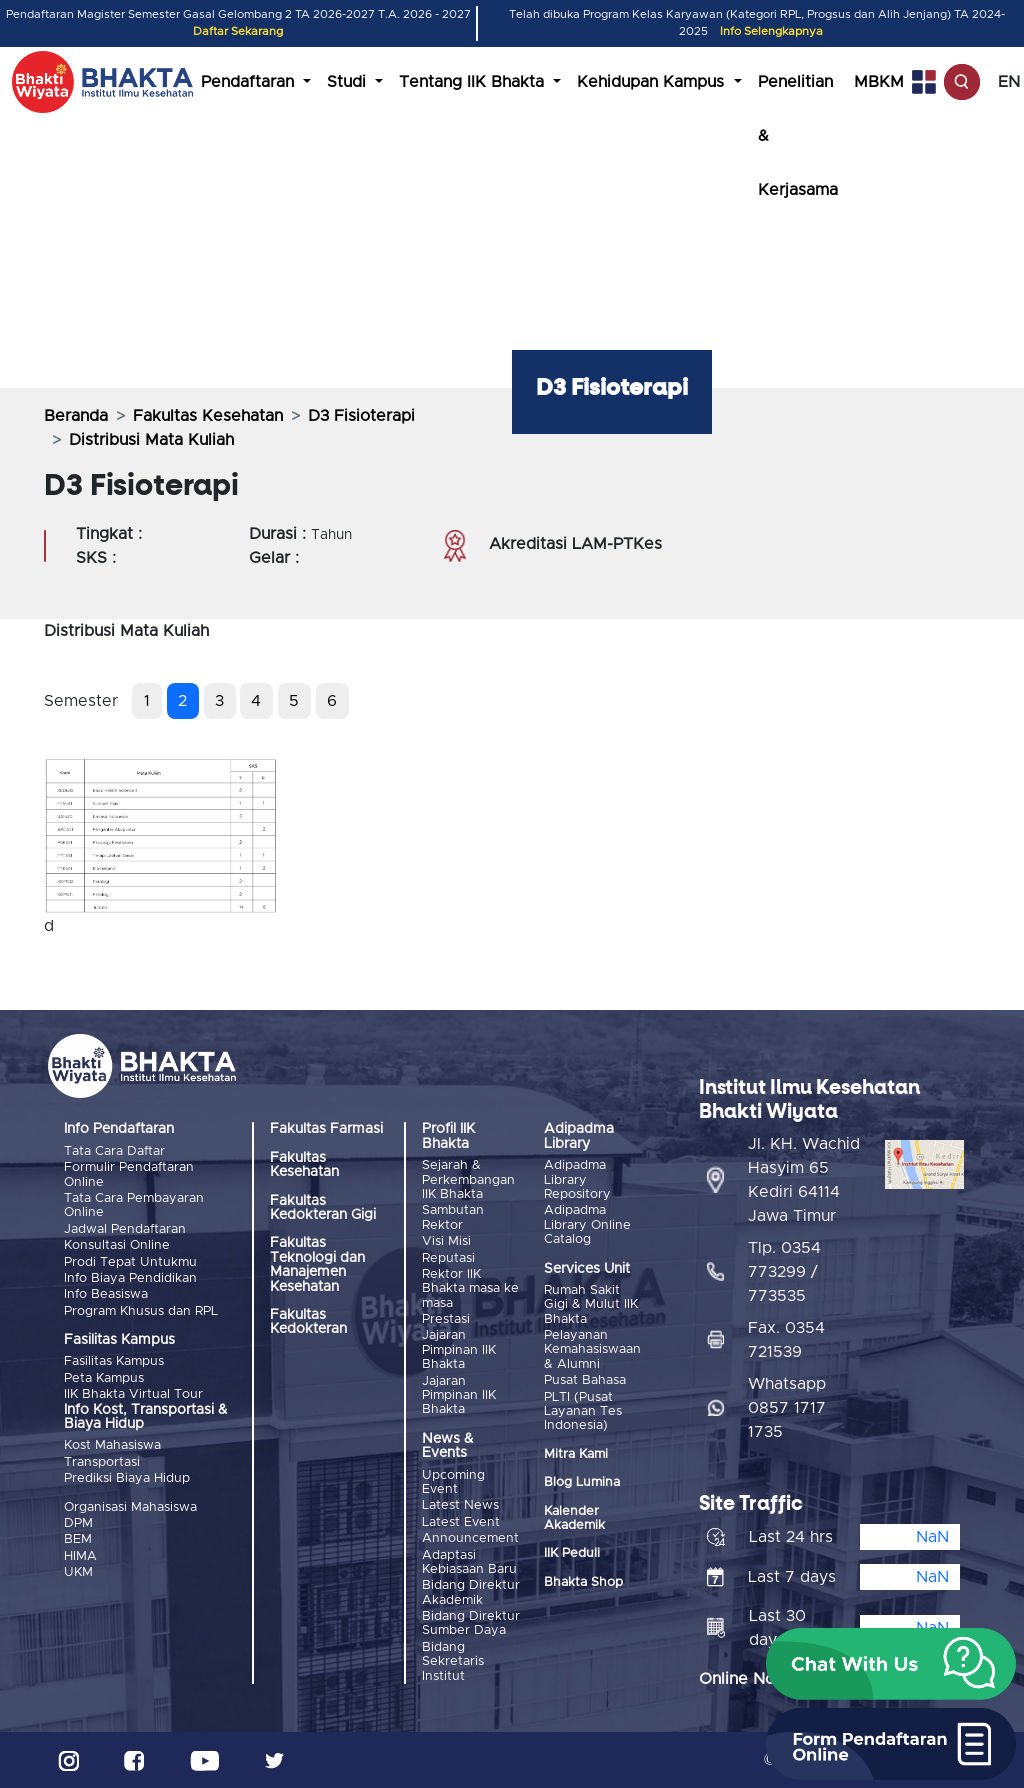 Image resolution: width=1024 pixels, height=1788 pixels. Describe the element at coordinates (461, 1522) in the screenshot. I see `Latest Event` at that location.